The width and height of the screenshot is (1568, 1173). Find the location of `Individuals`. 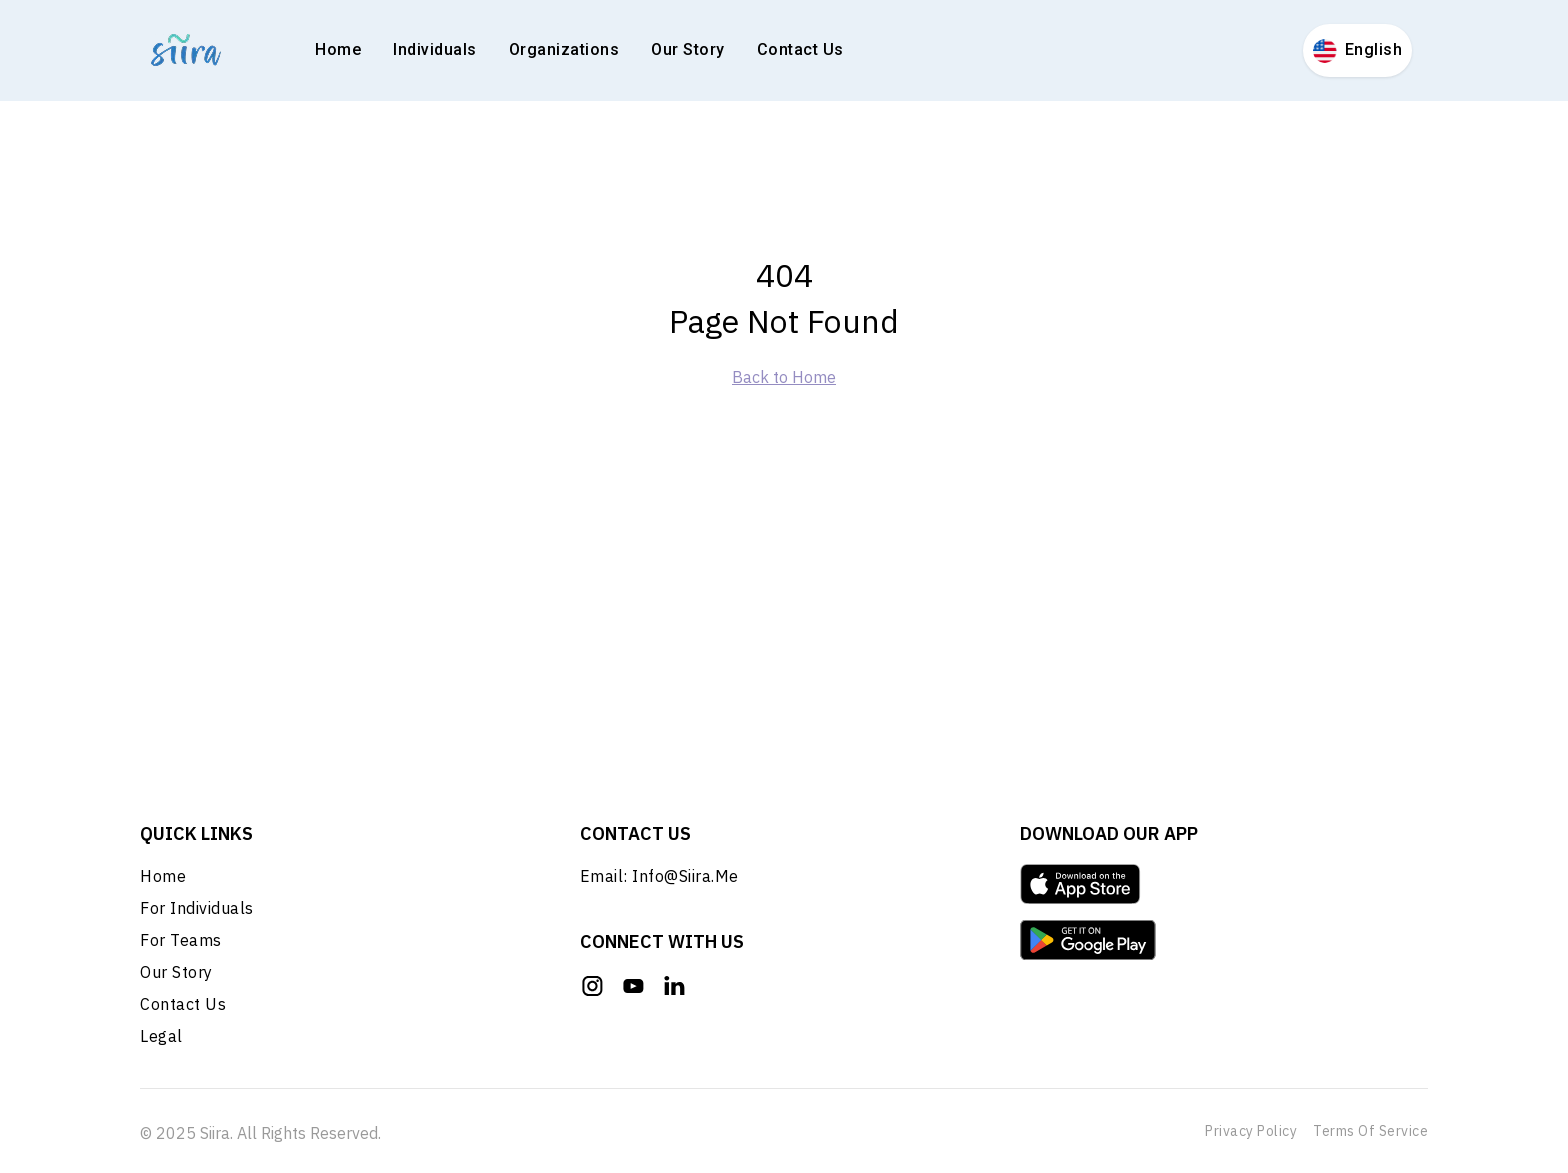

Individuals is located at coordinates (435, 49).